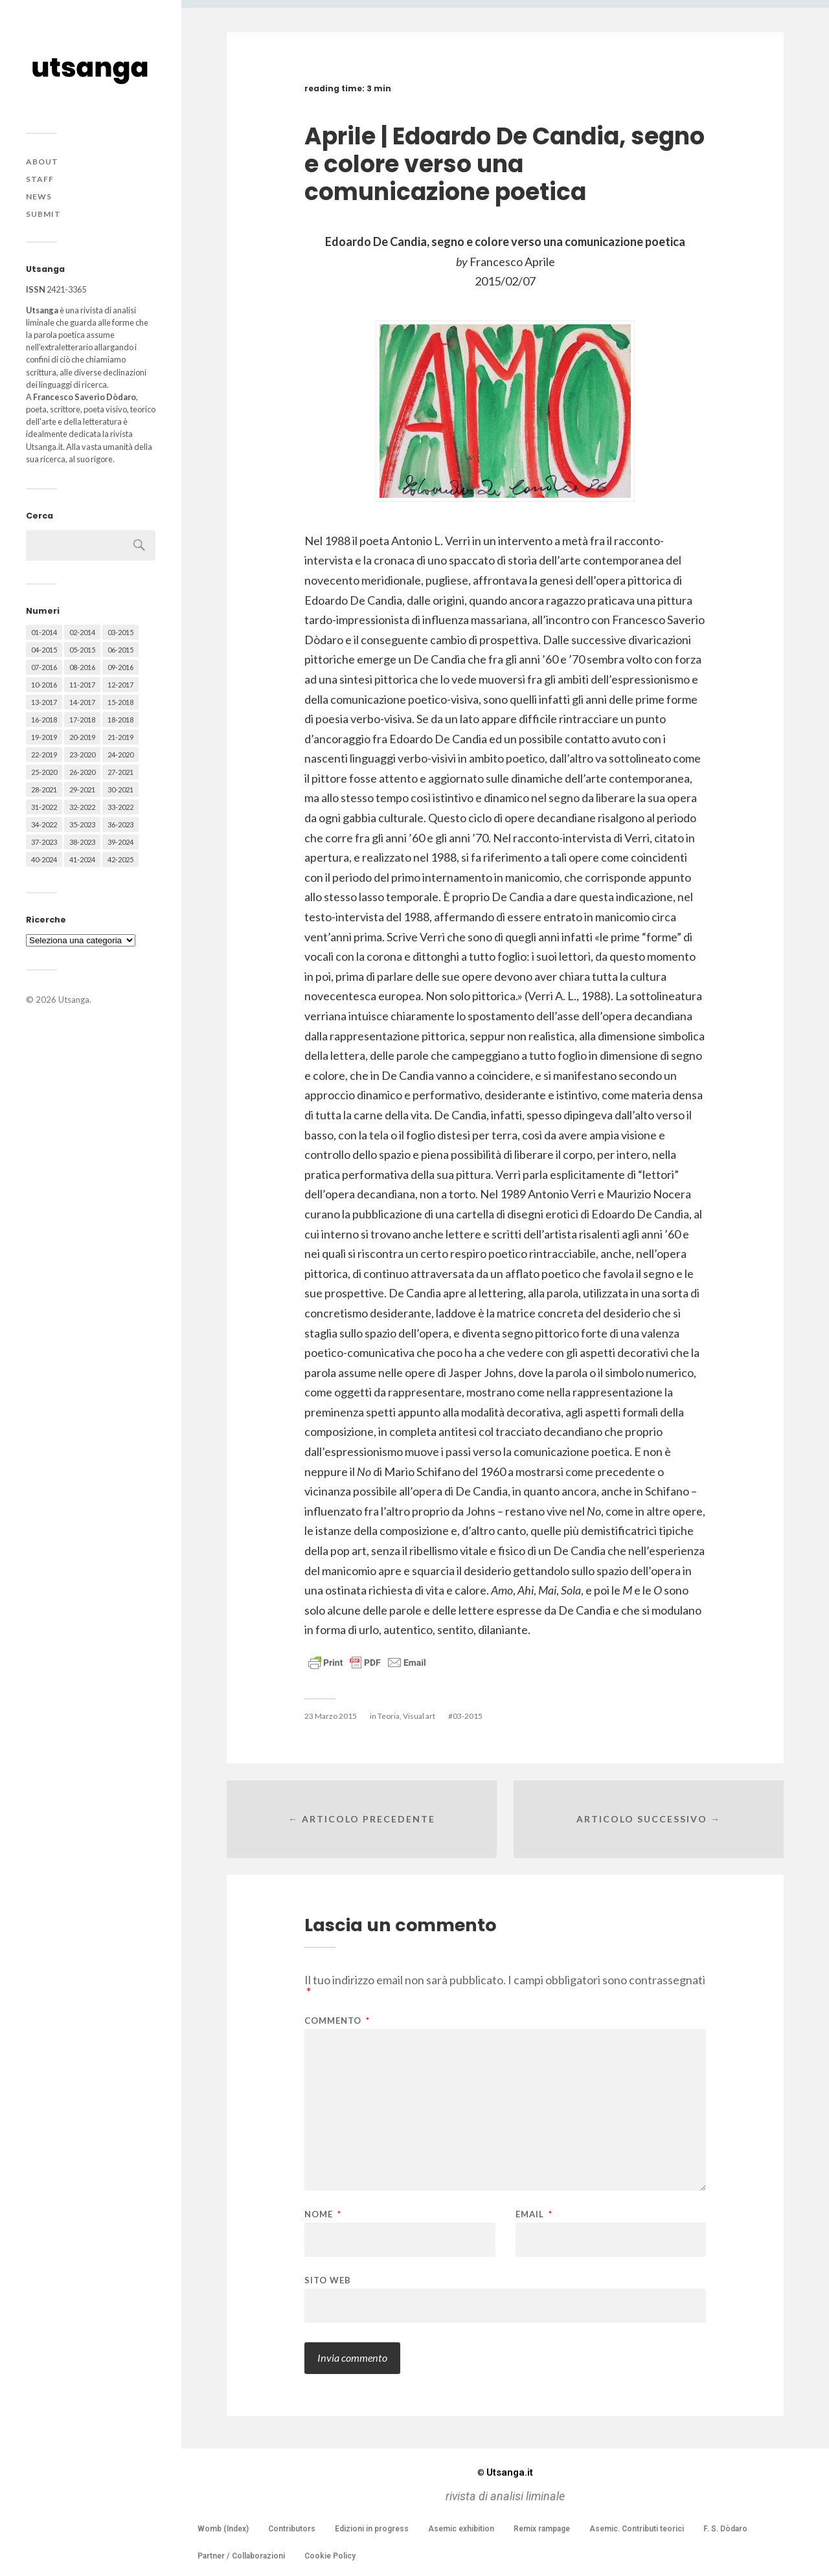  Describe the element at coordinates (330, 1716) in the screenshot. I see `23 Marzo 2015` at that location.